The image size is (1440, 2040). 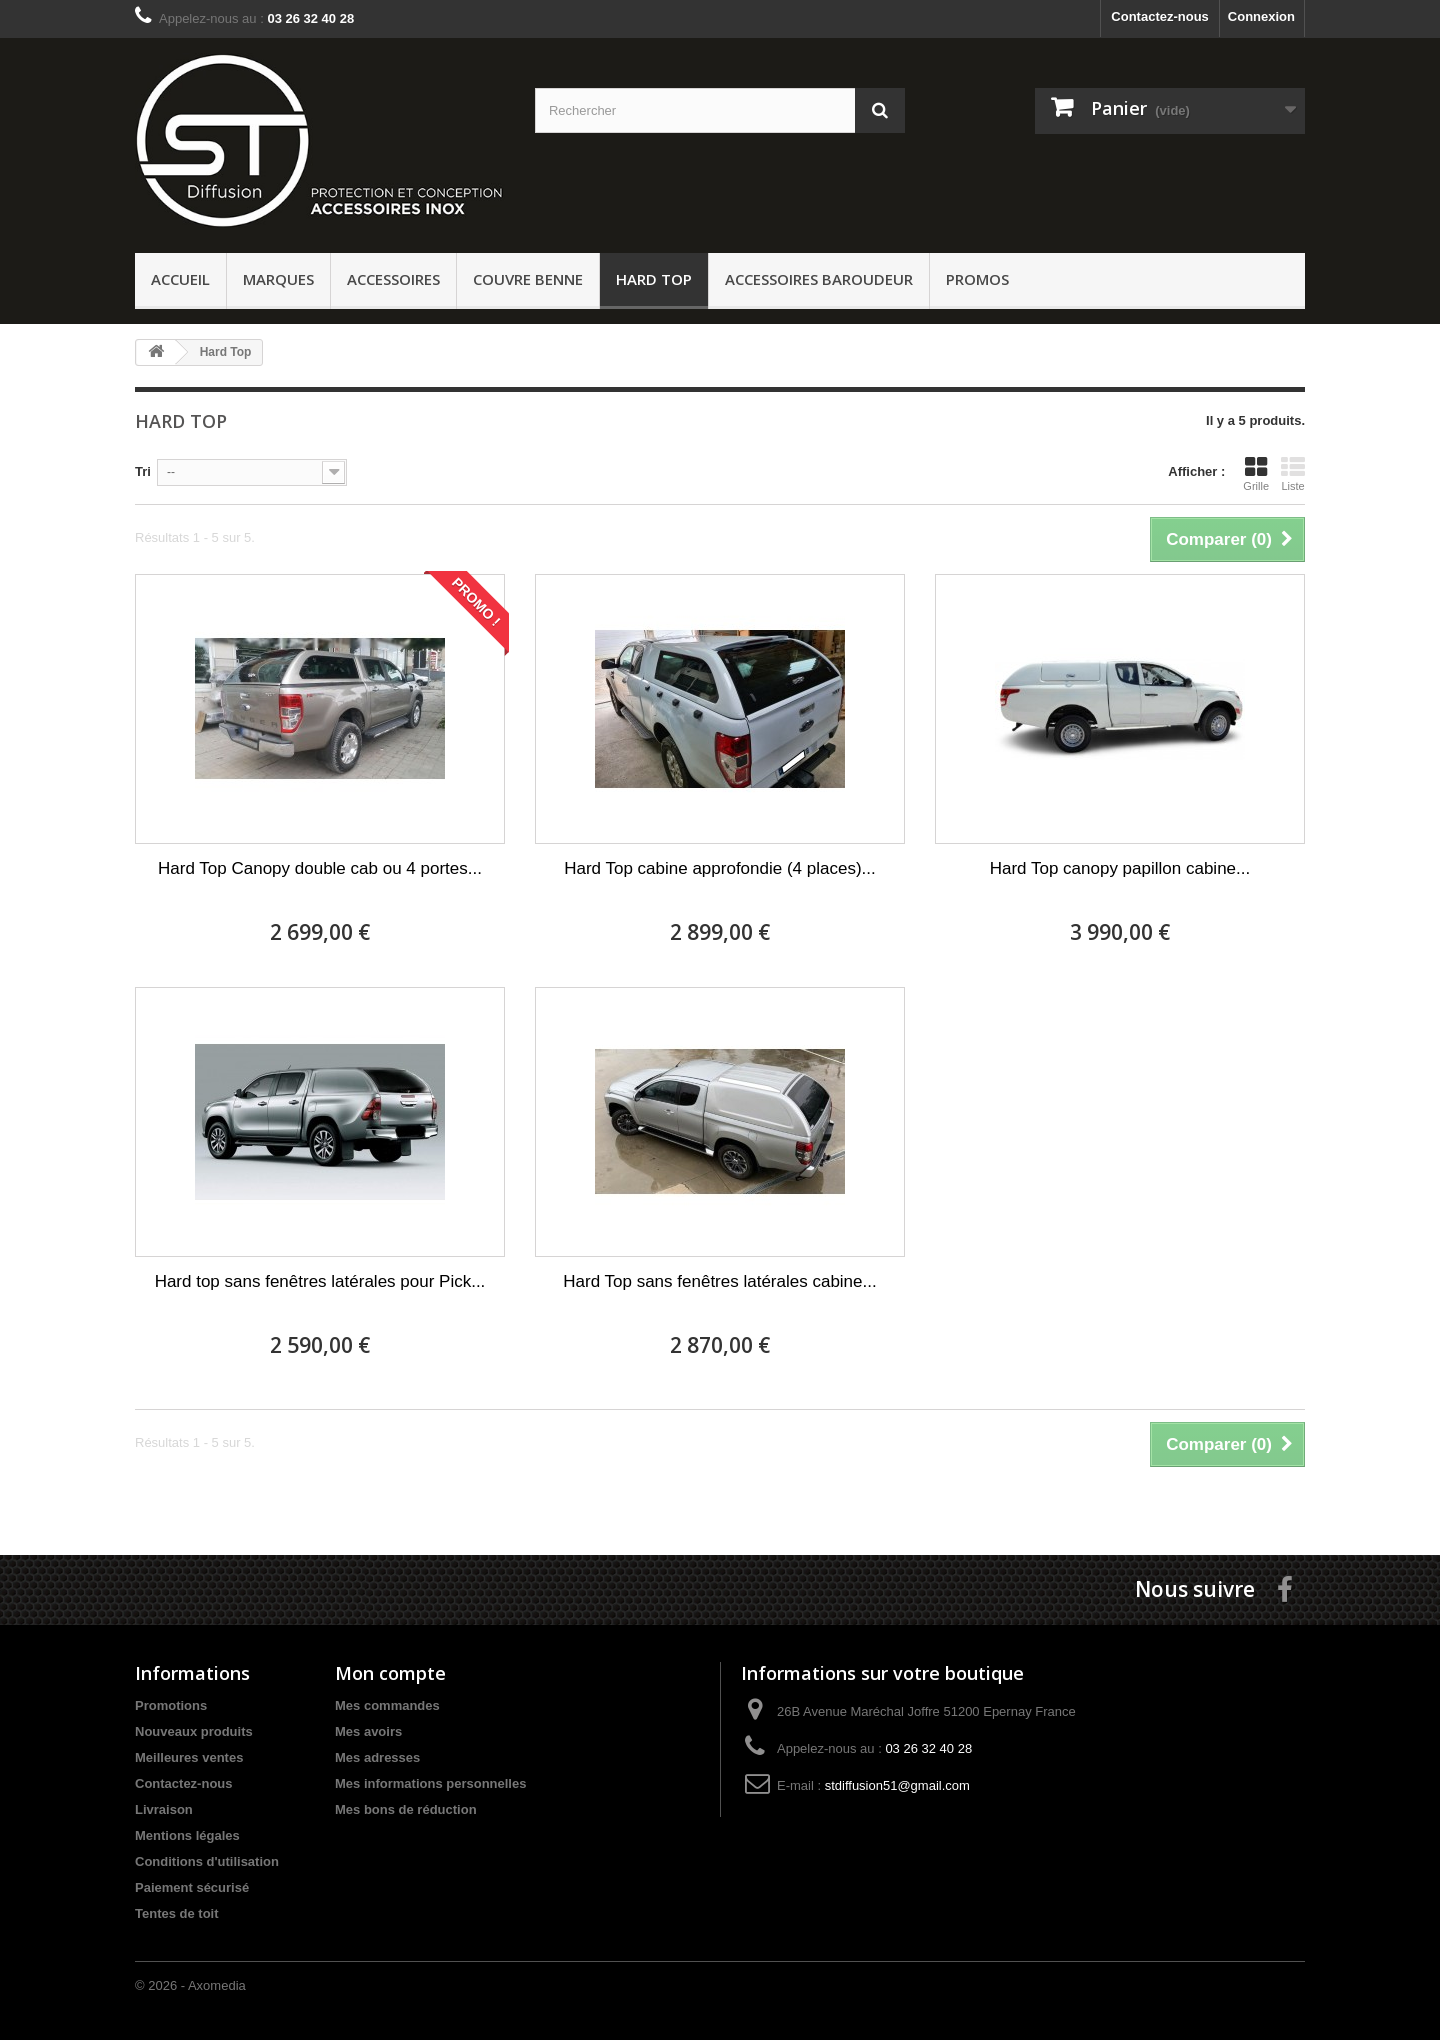 I want to click on Mes commandes, so click(x=387, y=1705).